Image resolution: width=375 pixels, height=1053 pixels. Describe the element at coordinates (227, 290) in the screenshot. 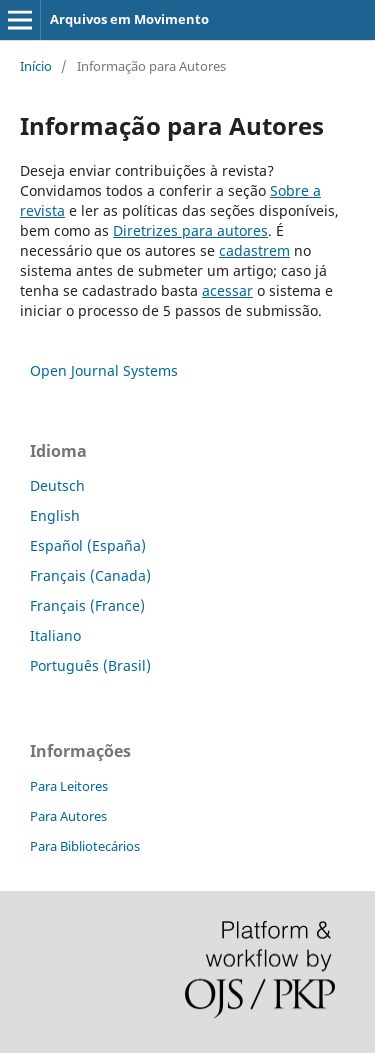

I see `acessar` at that location.